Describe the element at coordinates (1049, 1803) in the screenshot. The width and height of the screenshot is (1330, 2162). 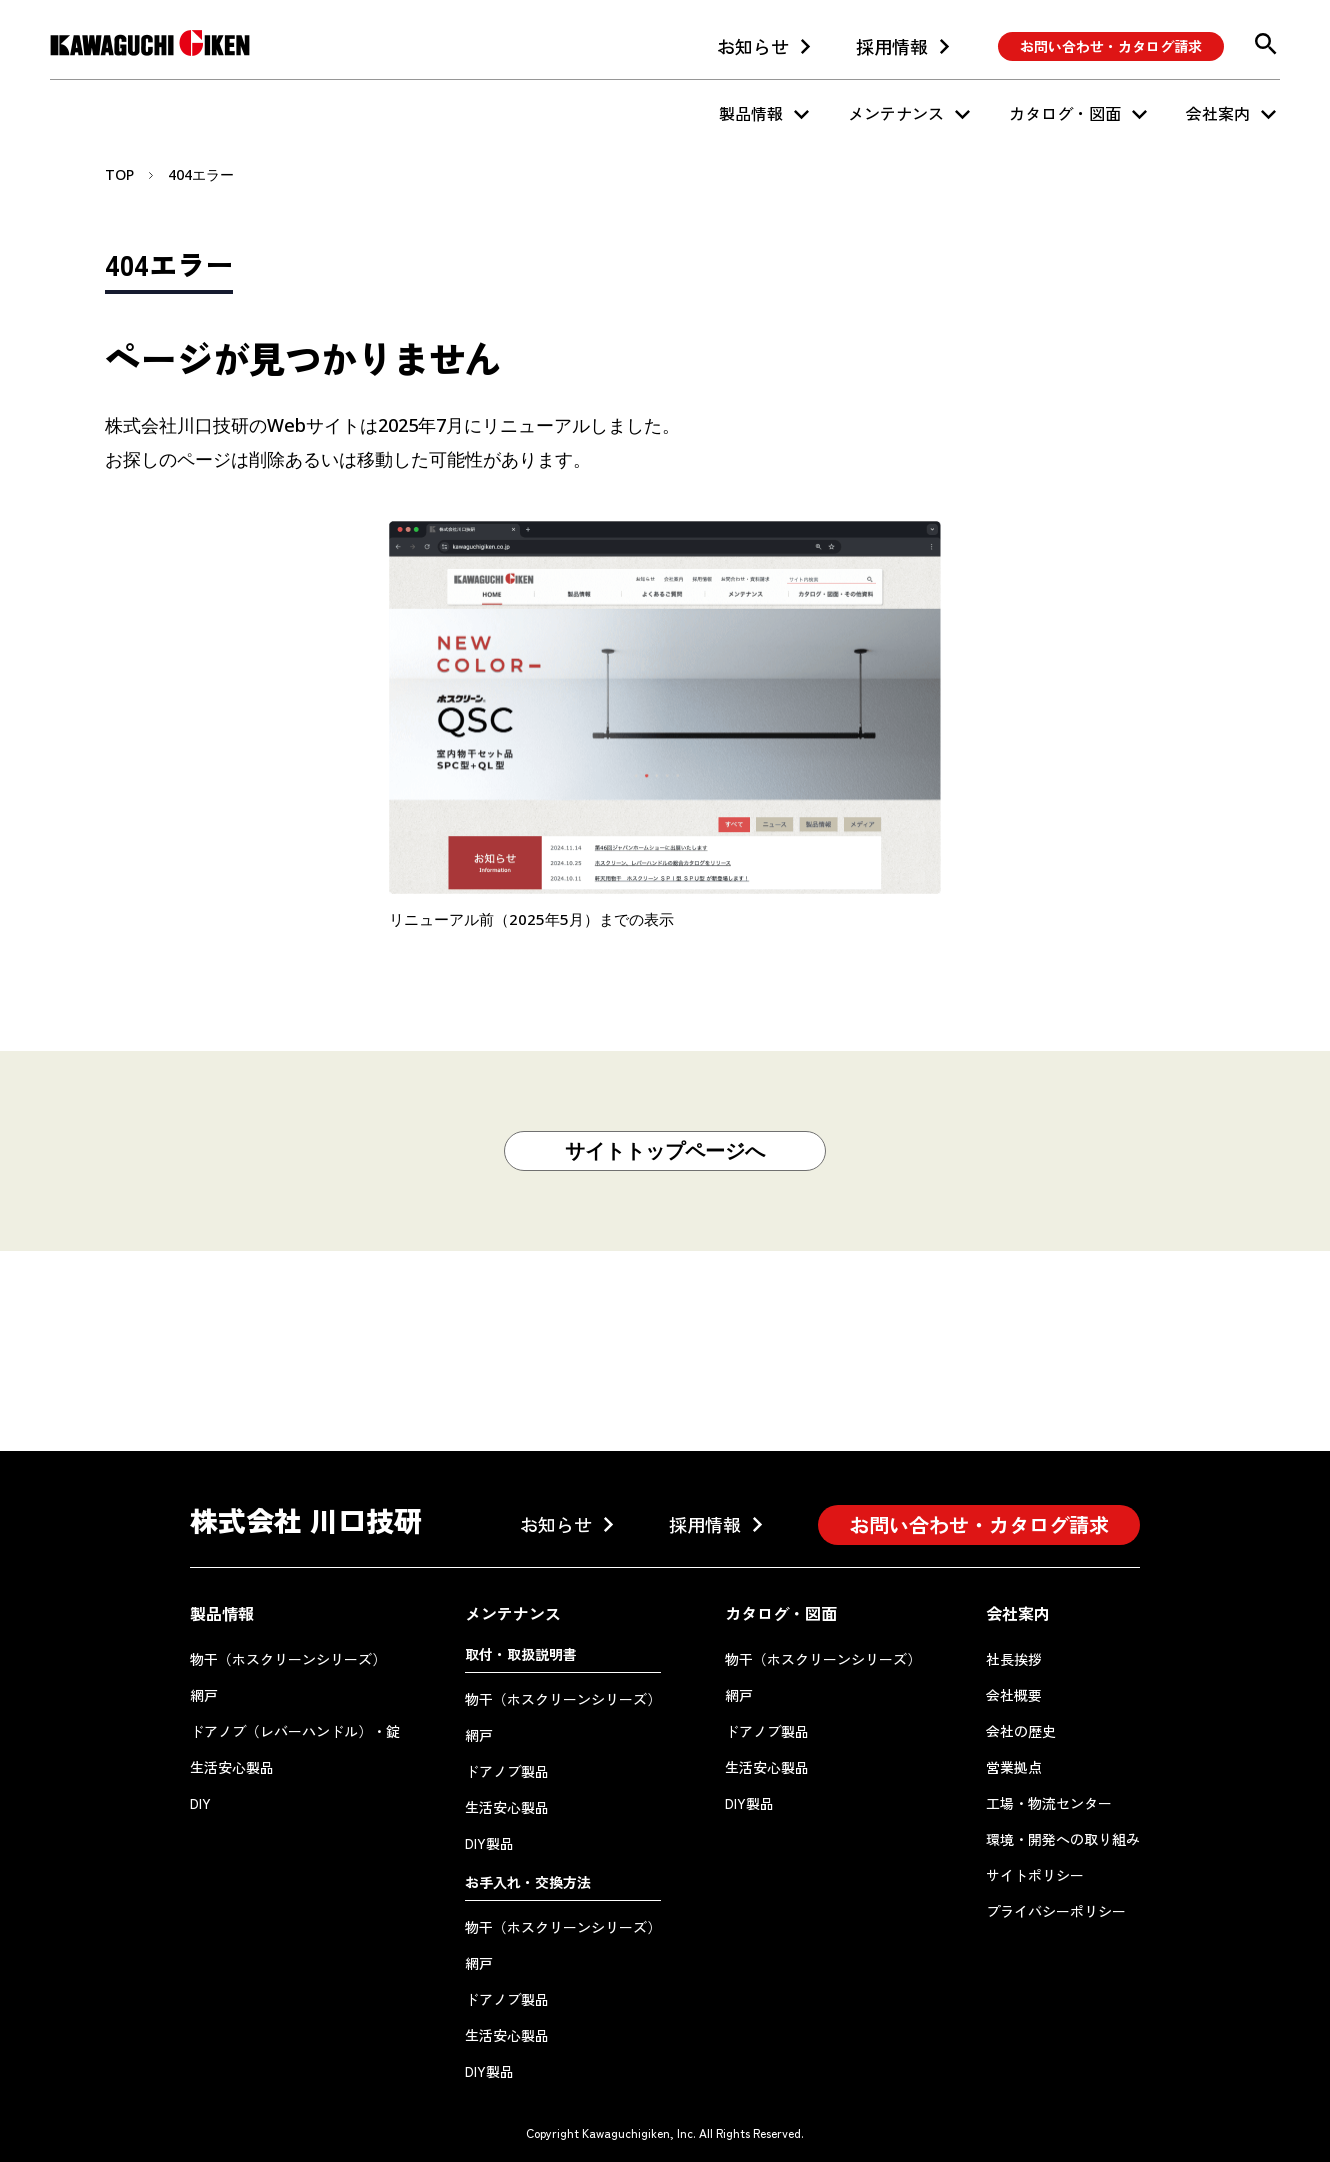
I see `工場・物流センター` at that location.